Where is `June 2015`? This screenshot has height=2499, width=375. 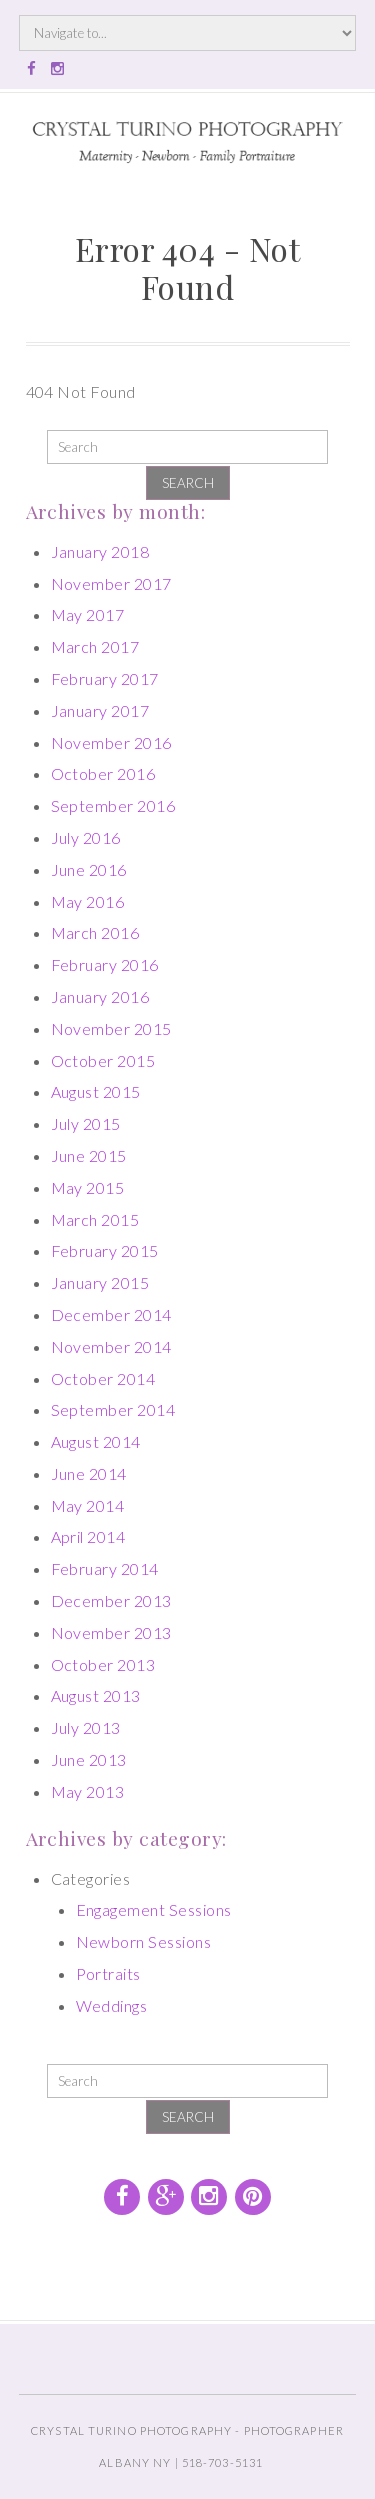
June 2015 is located at coordinates (89, 1155).